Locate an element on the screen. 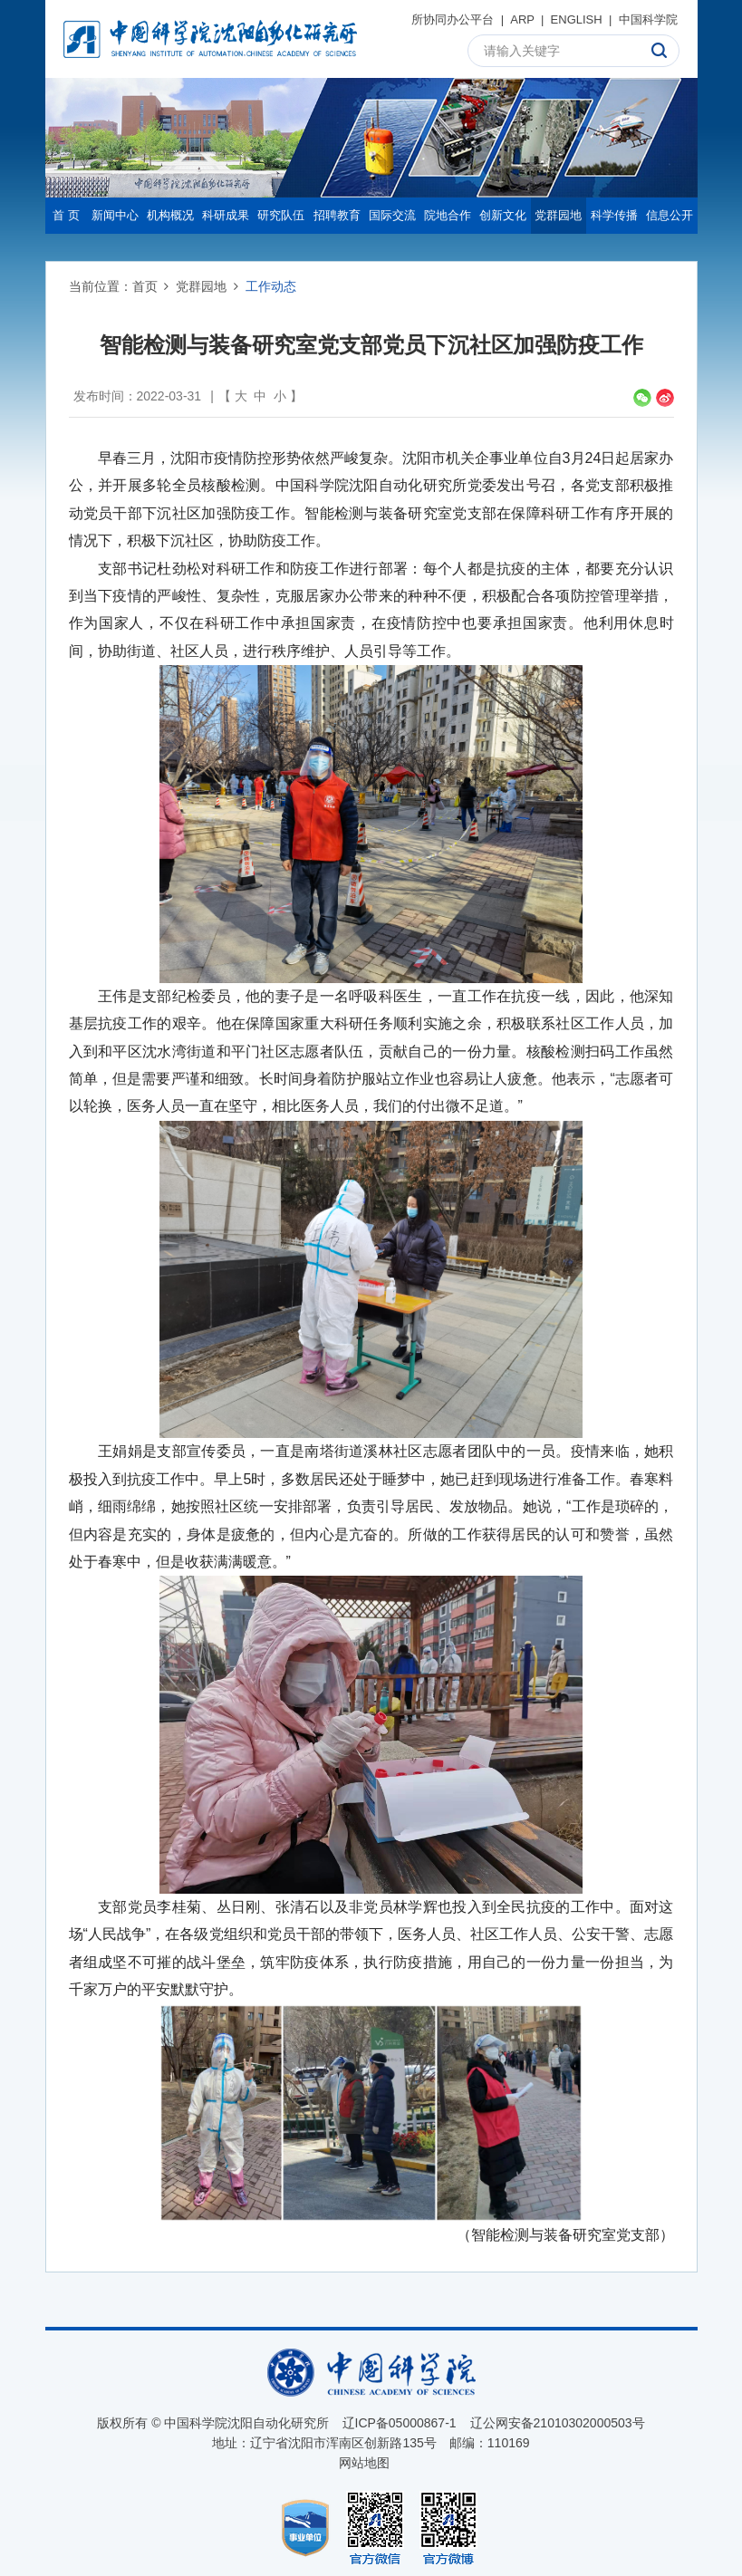  科研成果 is located at coordinates (225, 215).